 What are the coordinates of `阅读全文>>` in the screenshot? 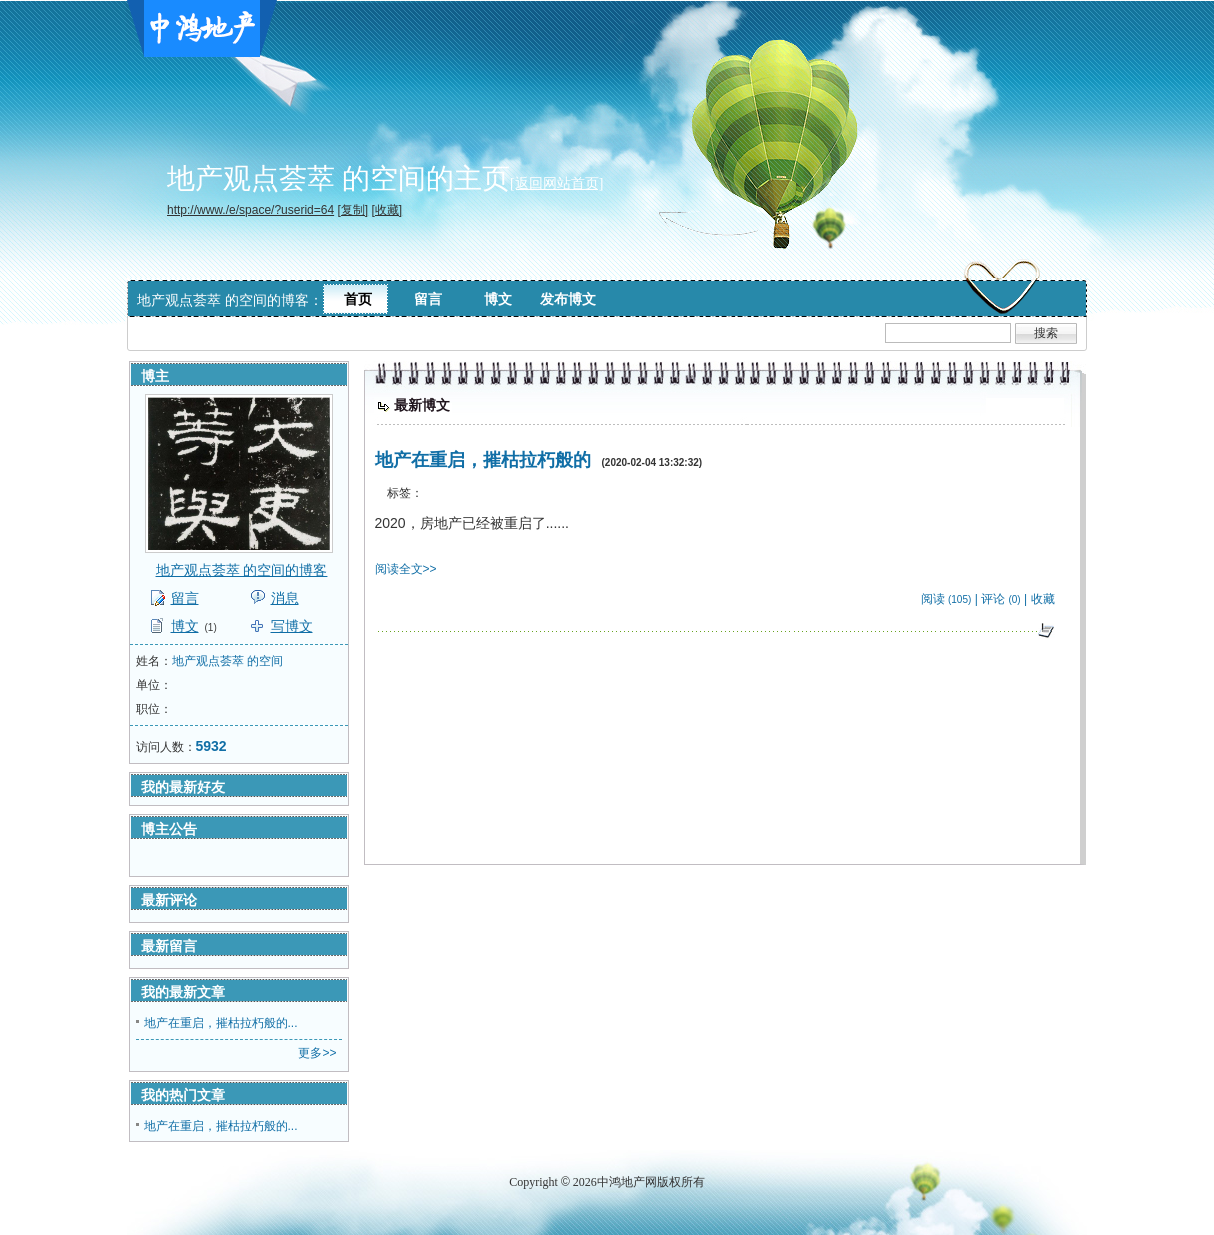 It's located at (406, 569).